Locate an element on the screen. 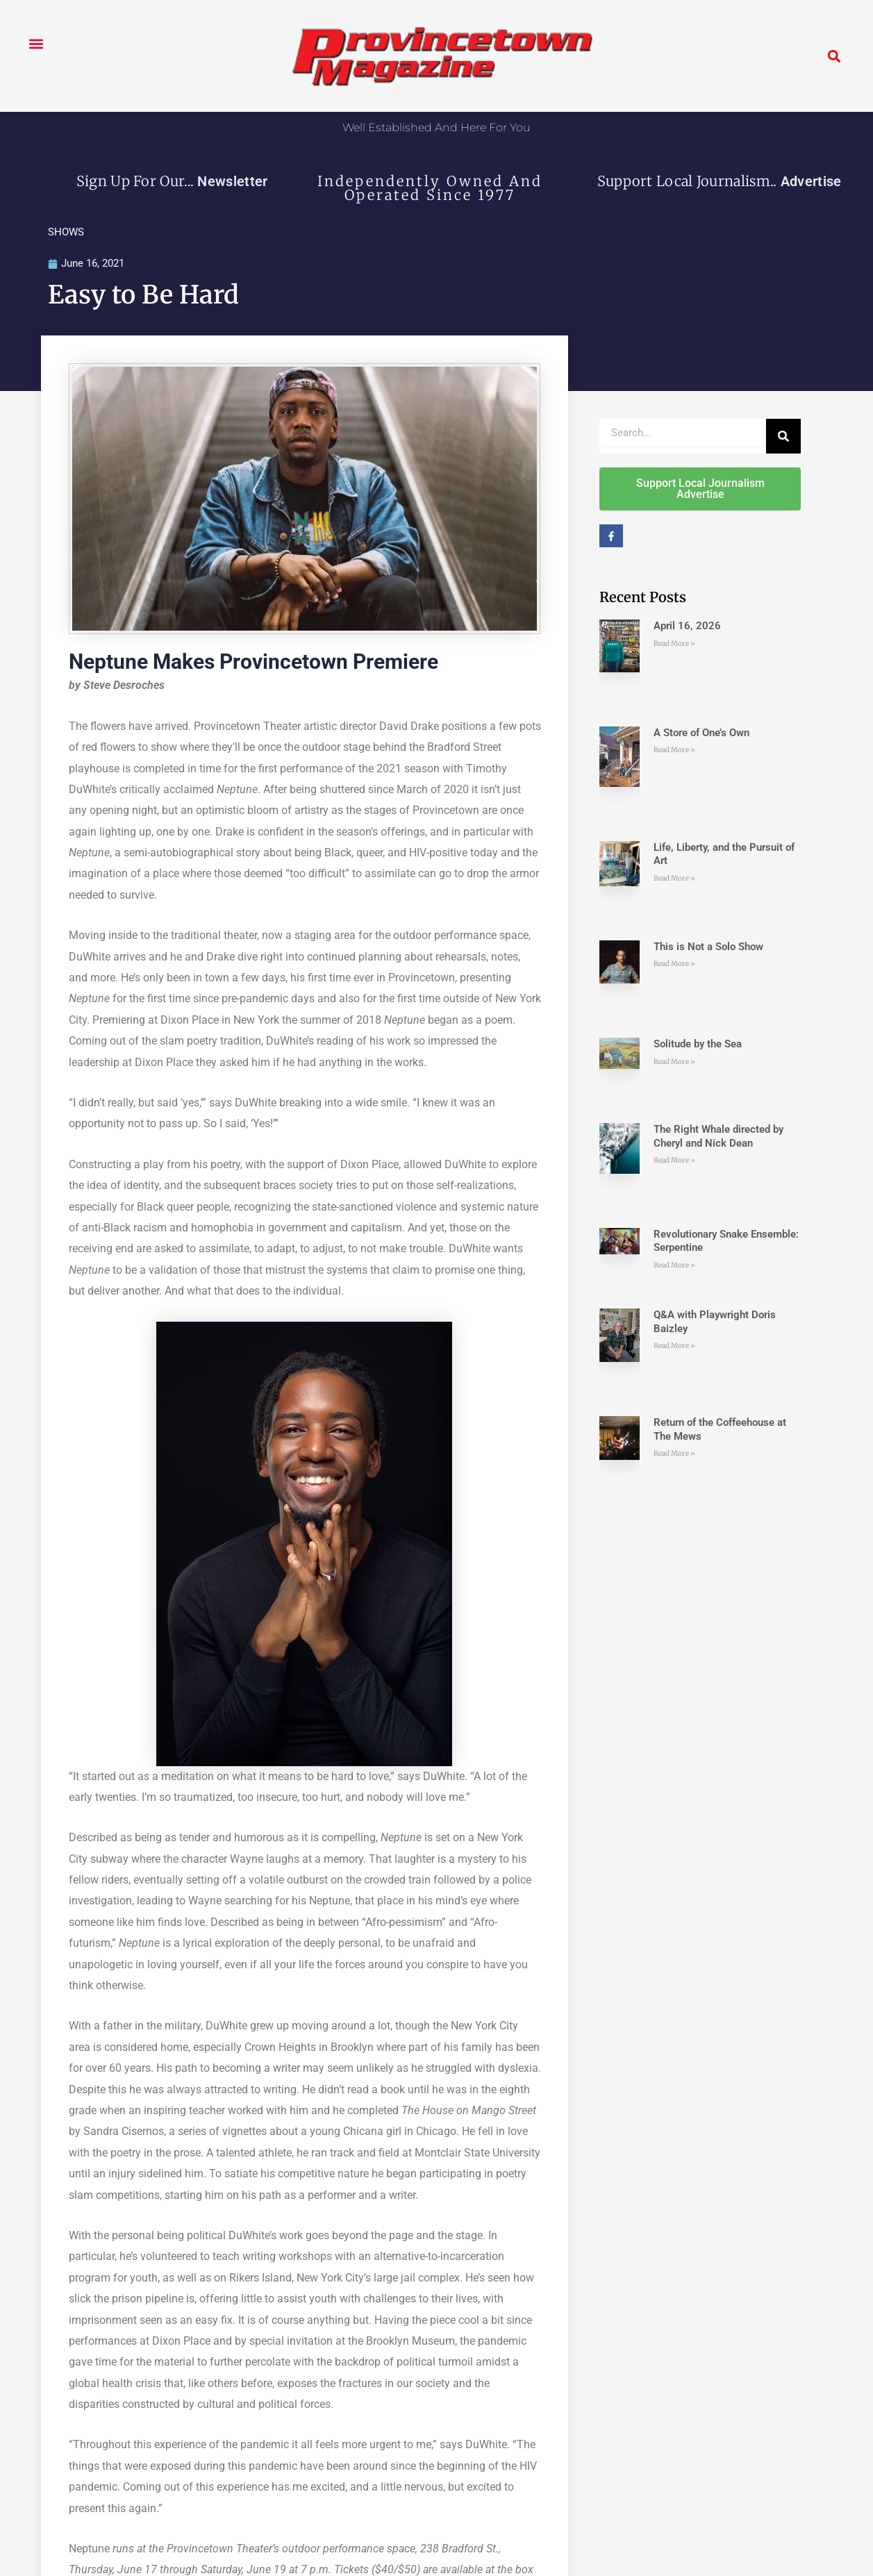 This screenshot has width=873, height=2576. A Store of One’s Own is located at coordinates (701, 733).